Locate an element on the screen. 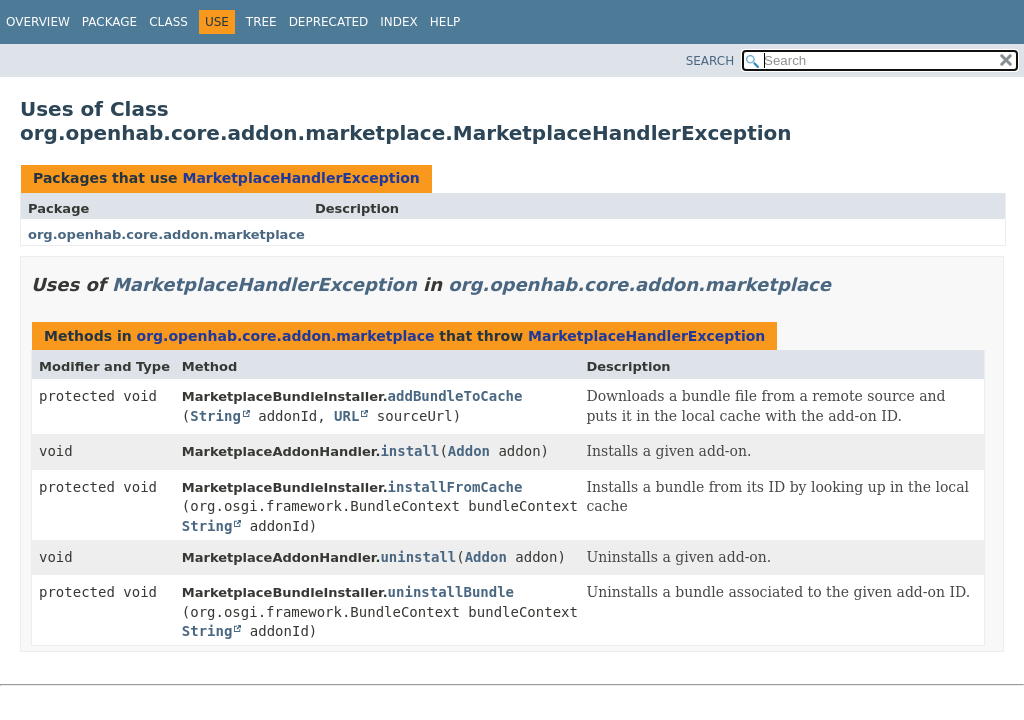 This screenshot has height=720, width=1024. org.openhab.core.addon.marketplace is located at coordinates (166, 234).